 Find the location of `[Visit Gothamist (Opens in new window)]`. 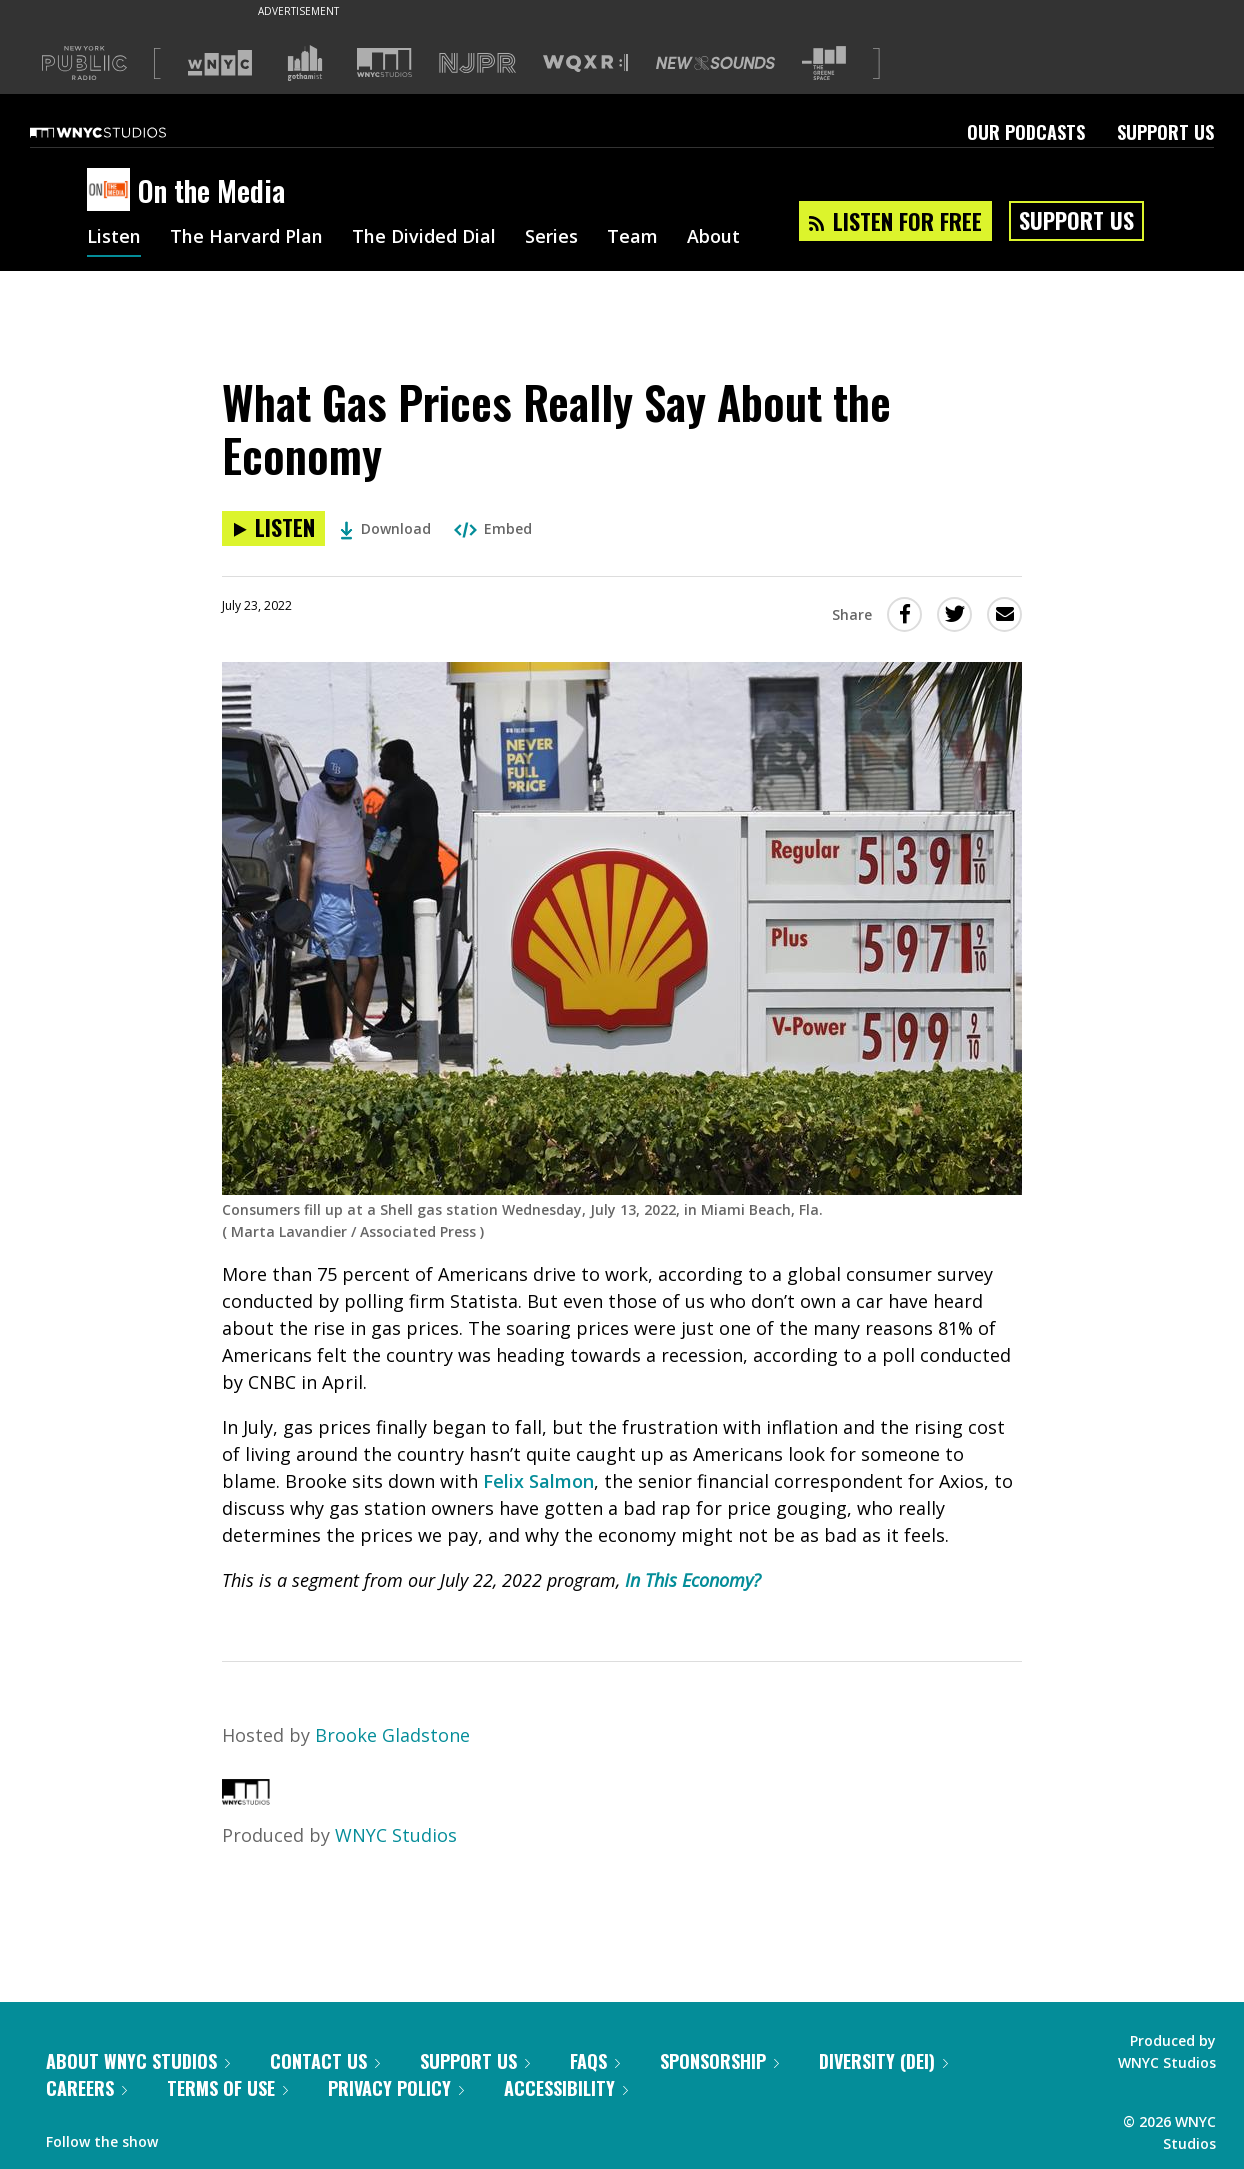

[Visit Gothamist (Opens in new window)] is located at coordinates (305, 63).